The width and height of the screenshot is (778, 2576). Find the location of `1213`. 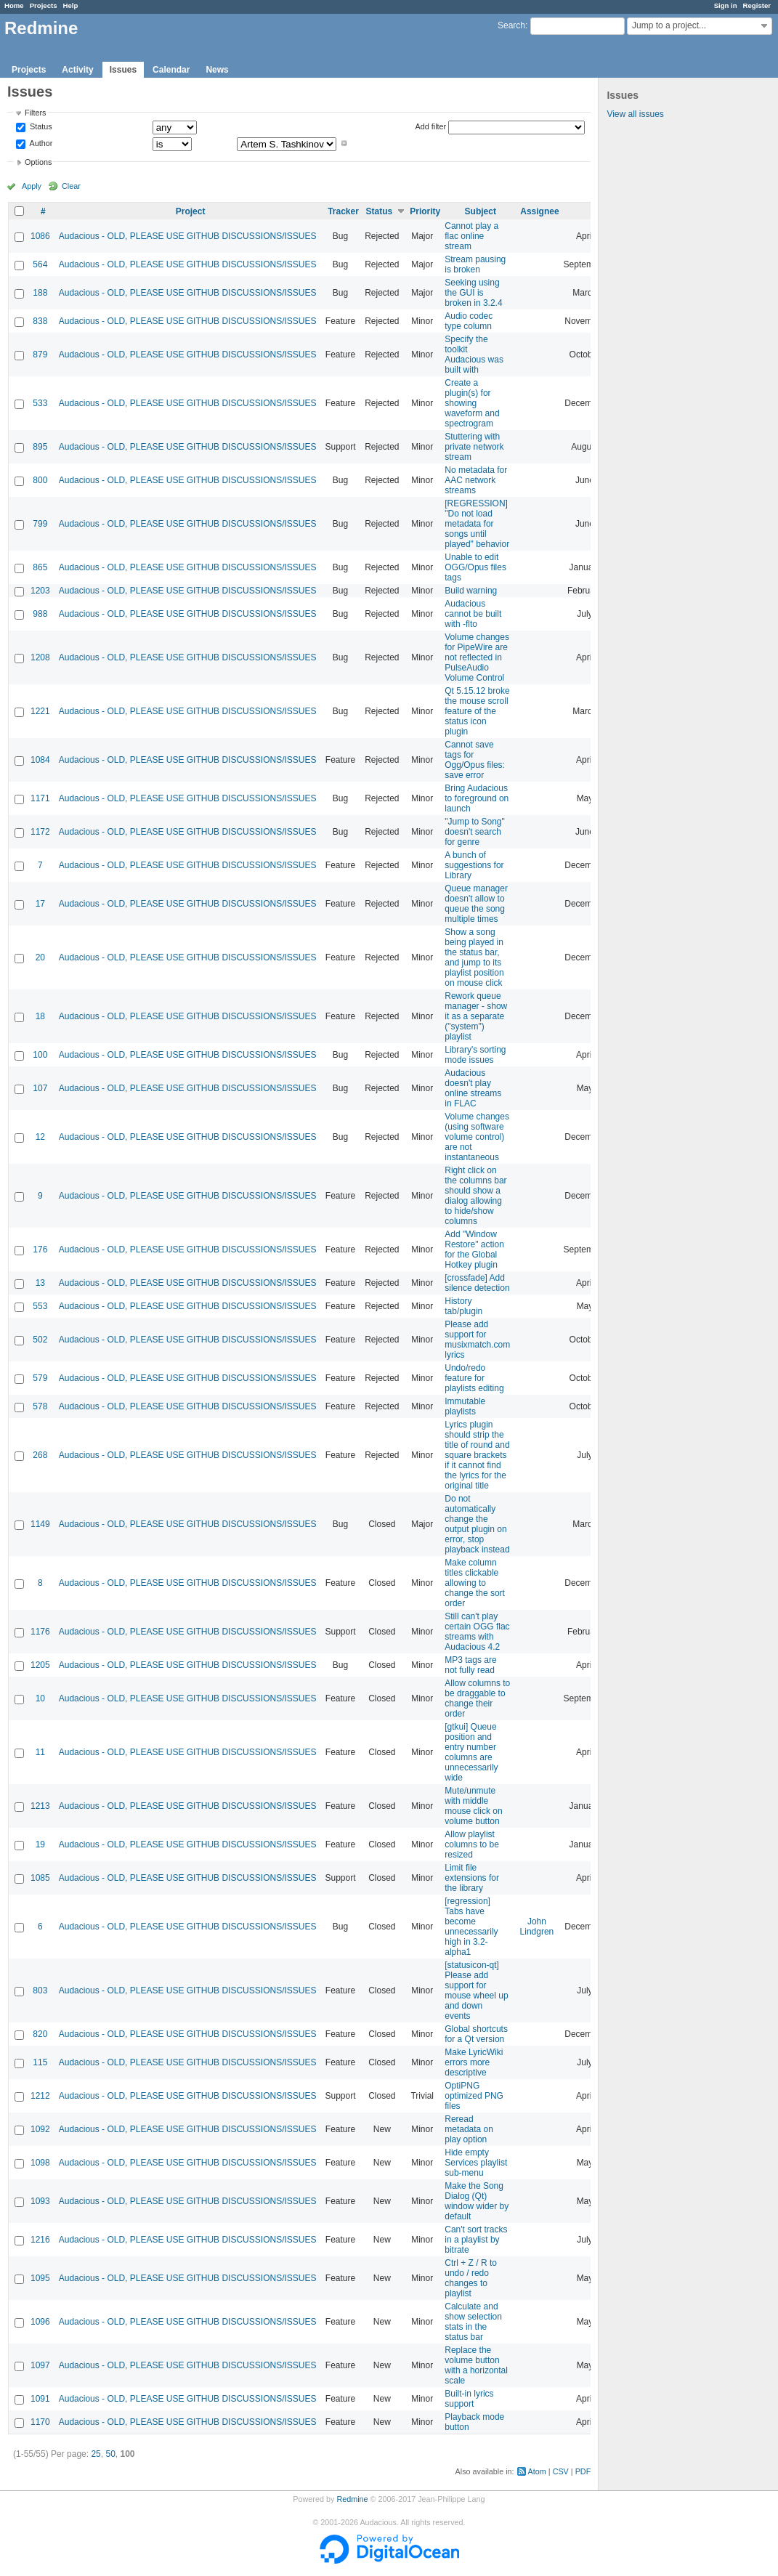

1213 is located at coordinates (40, 1806).